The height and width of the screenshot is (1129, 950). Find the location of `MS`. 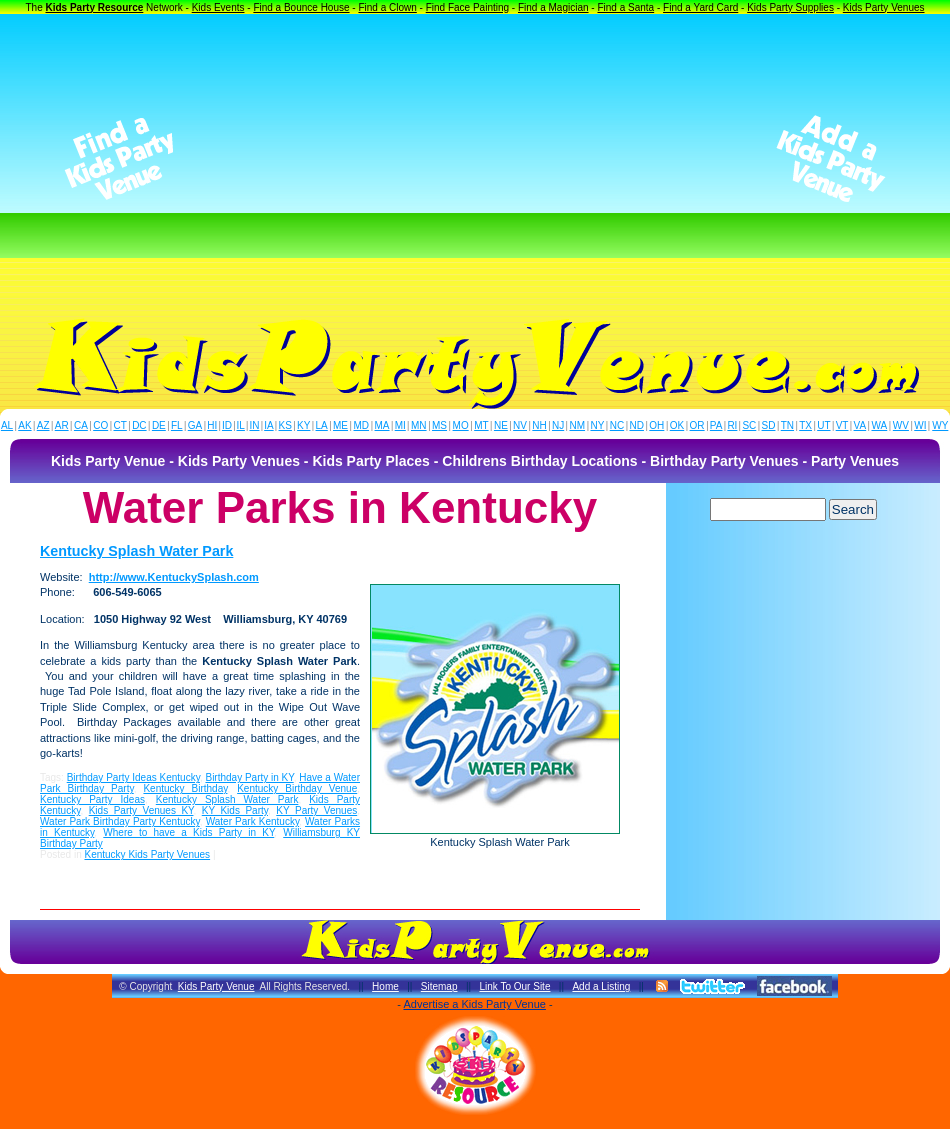

MS is located at coordinates (439, 425).